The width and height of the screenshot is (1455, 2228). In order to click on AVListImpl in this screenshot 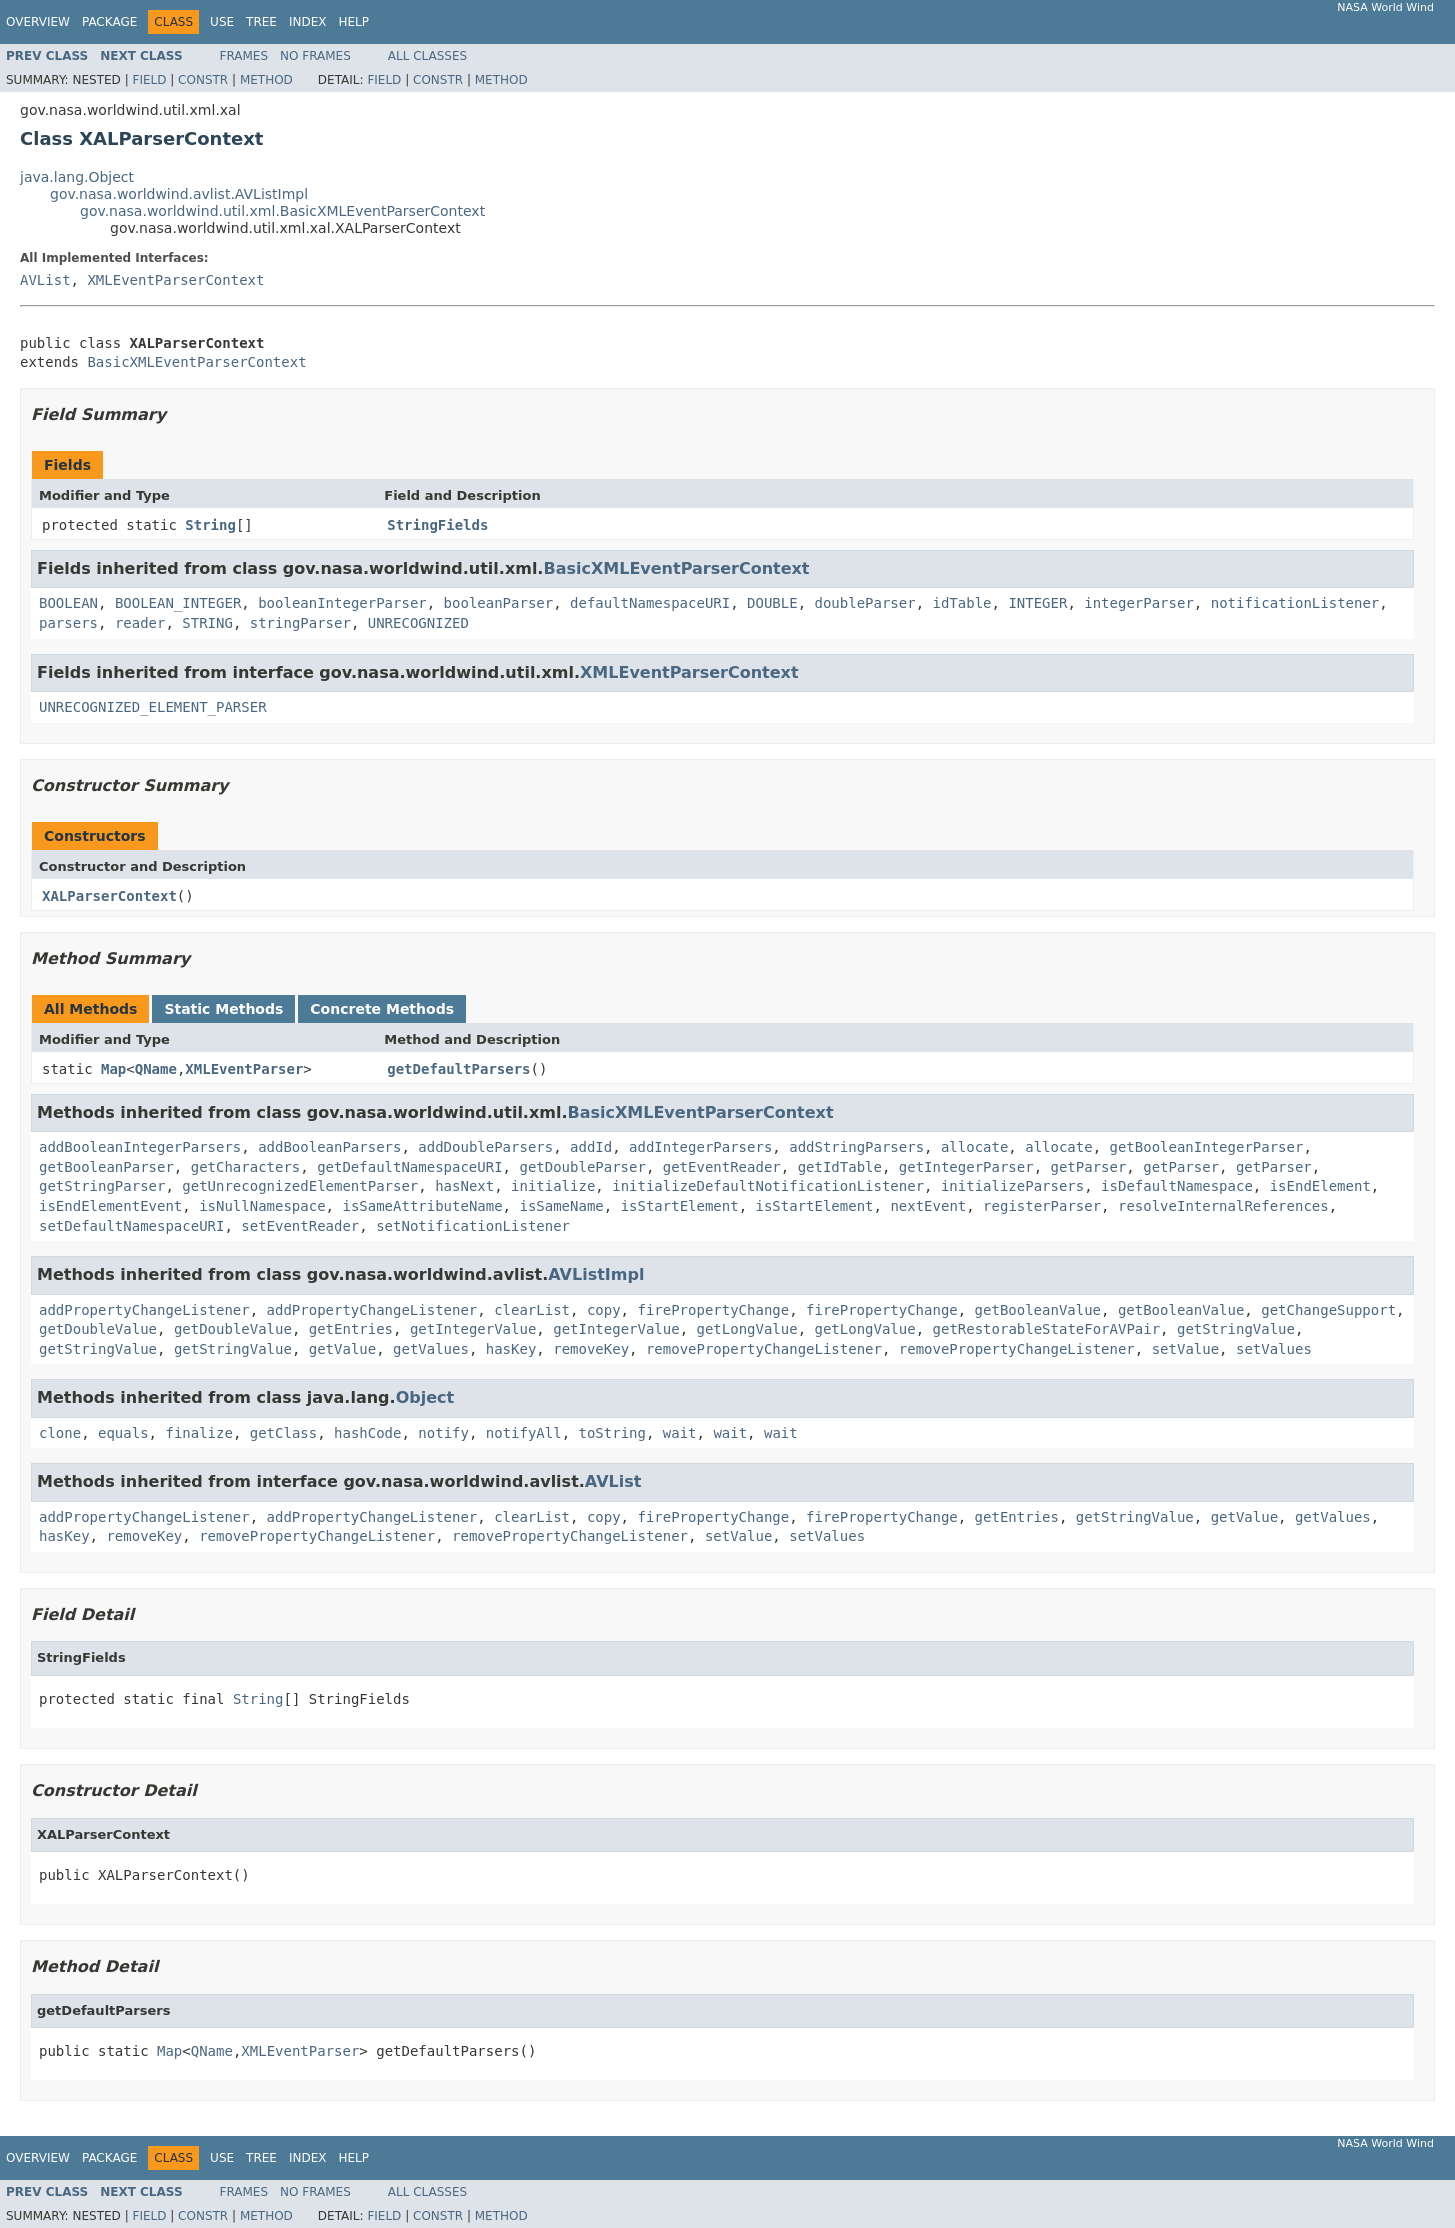, I will do `click(596, 1274)`.